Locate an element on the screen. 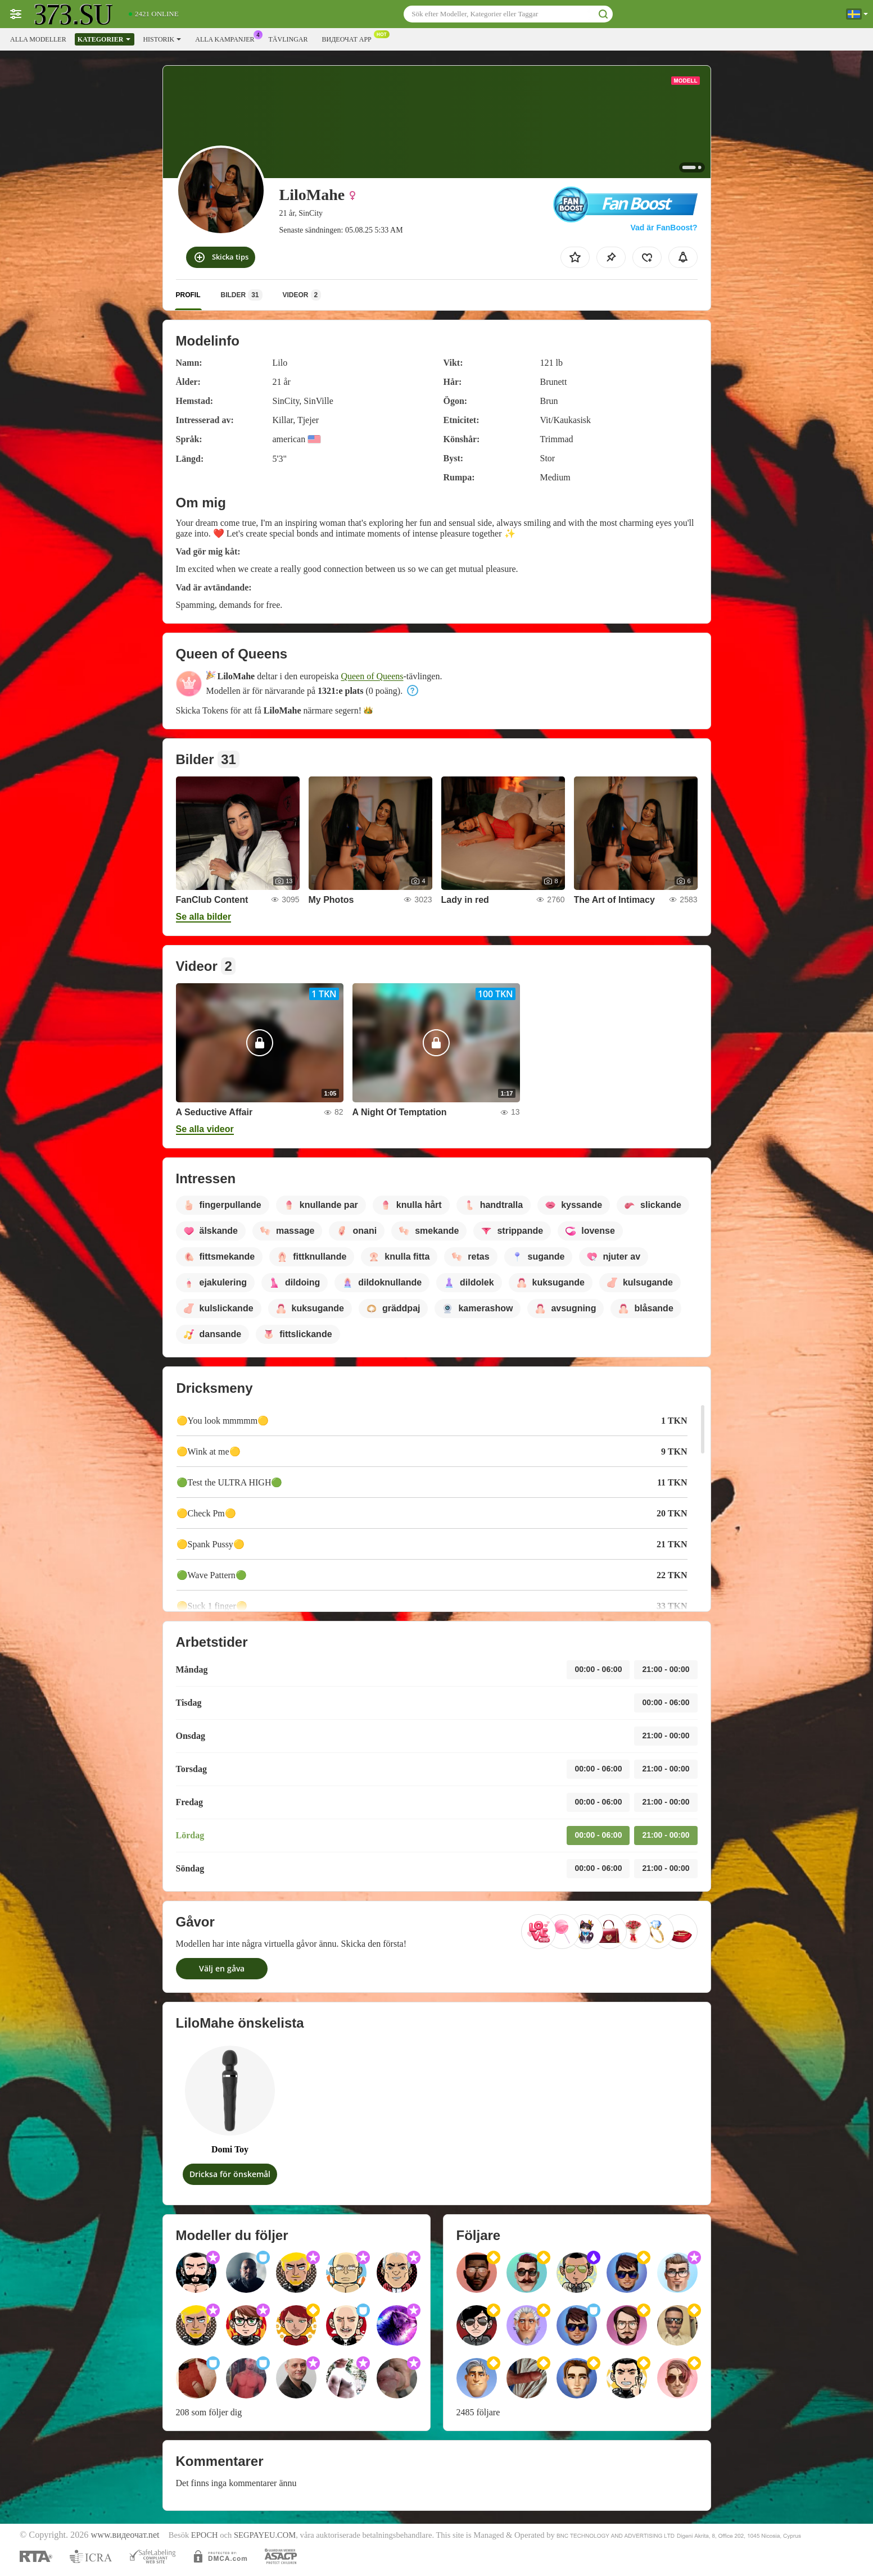 The width and height of the screenshot is (873, 2576). Видеочат app is located at coordinates (349, 38).